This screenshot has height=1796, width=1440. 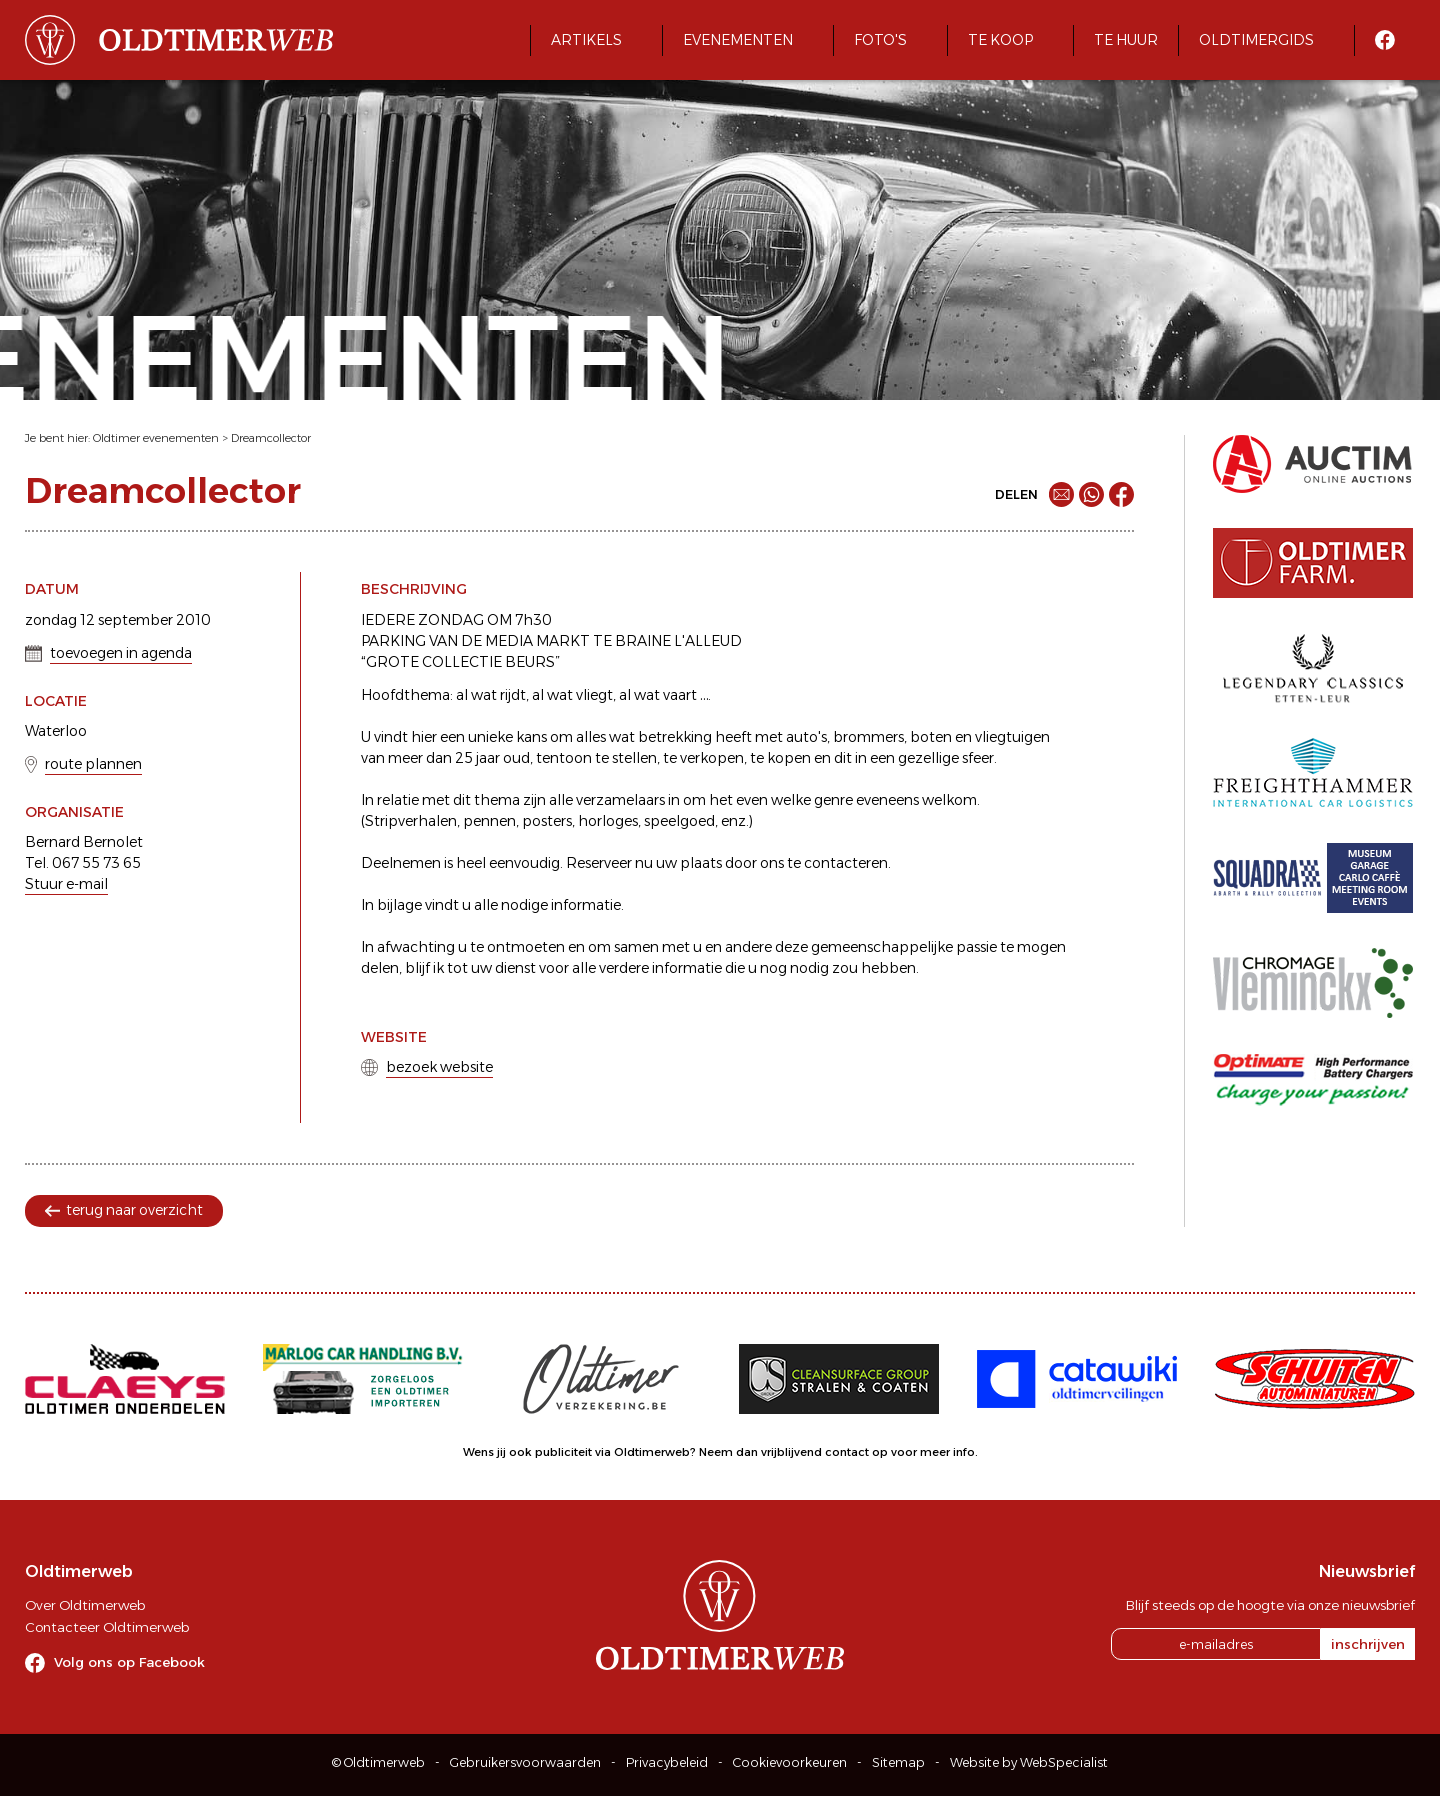 I want to click on Gebruikersvoorwaarden, so click(x=525, y=1762).